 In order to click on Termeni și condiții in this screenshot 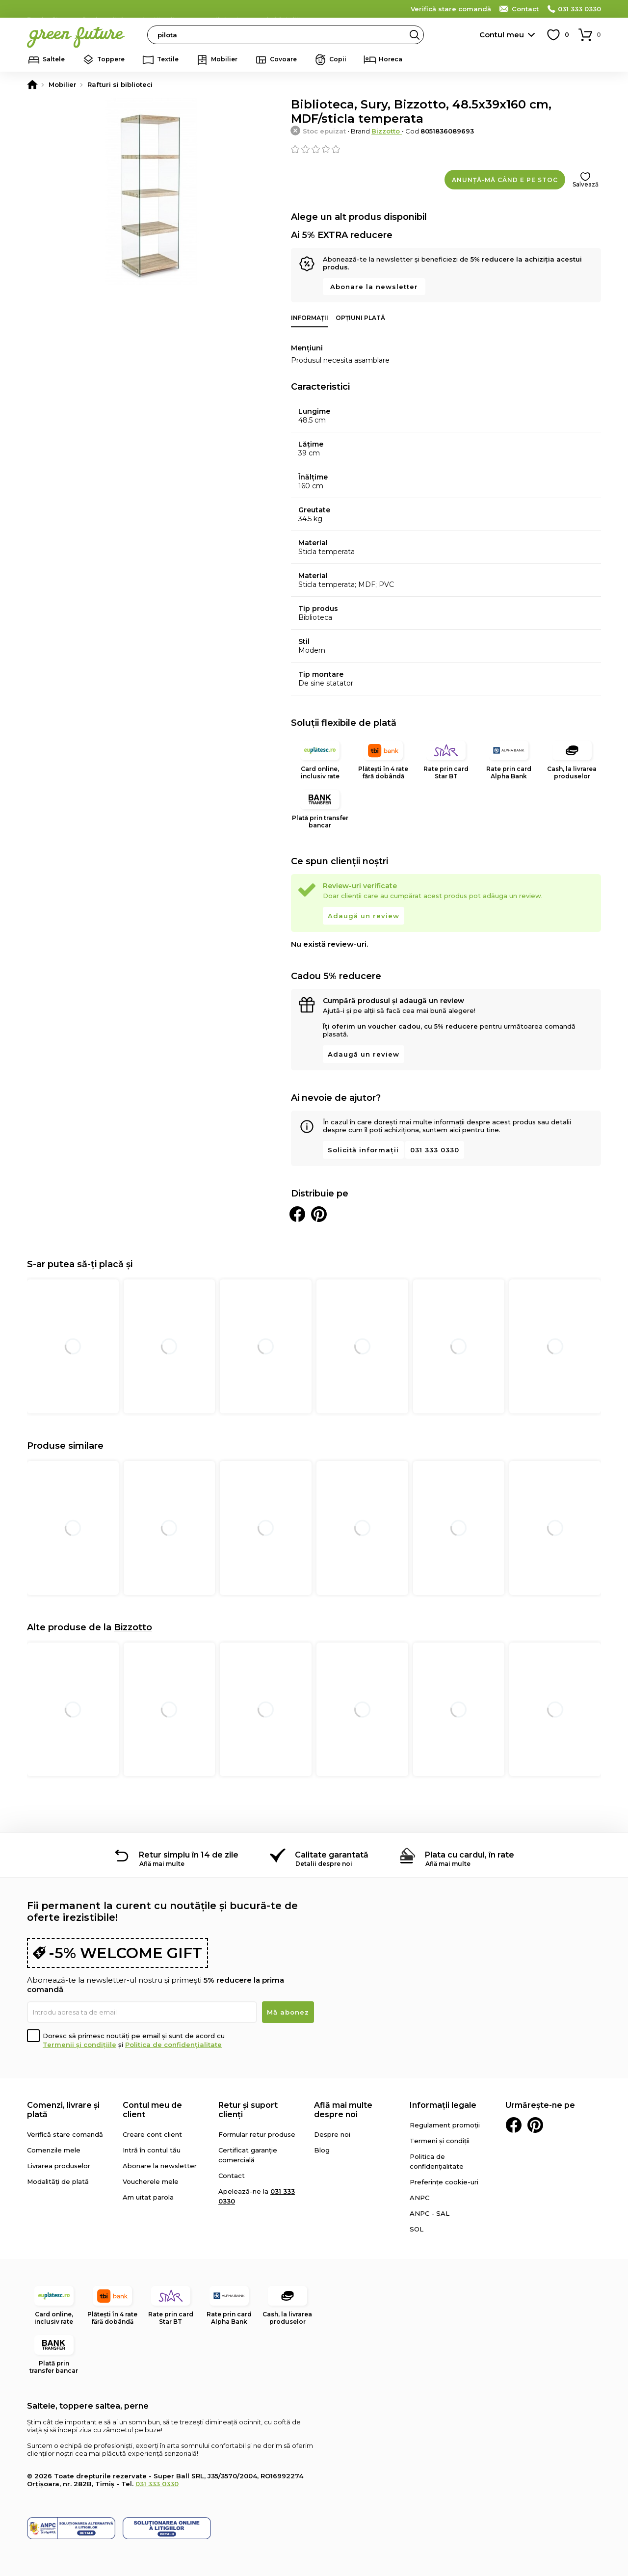, I will do `click(440, 2141)`.